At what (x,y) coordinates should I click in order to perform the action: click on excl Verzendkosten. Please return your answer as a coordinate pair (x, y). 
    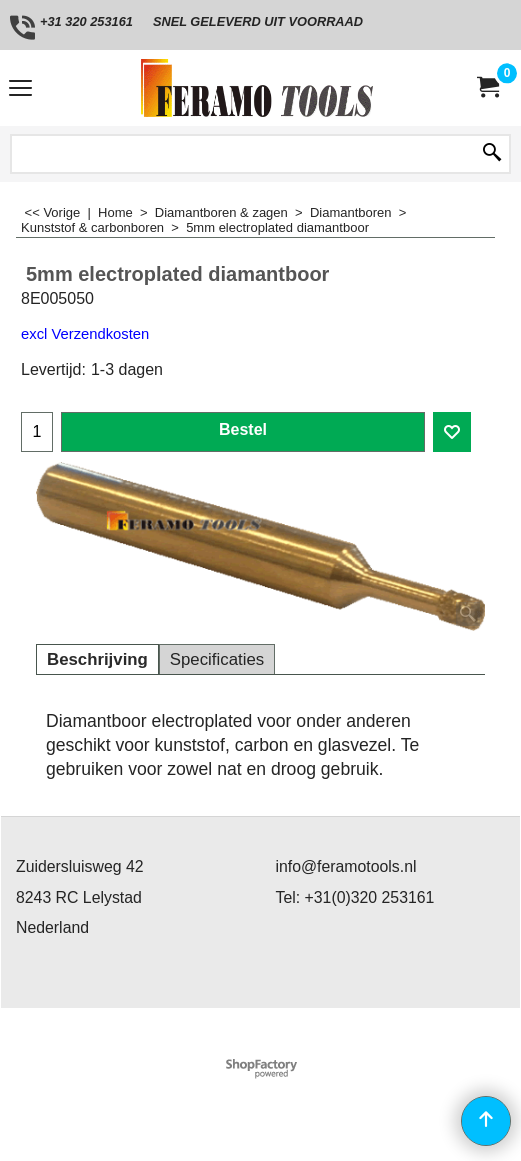
    Looking at the image, I should click on (85, 334).